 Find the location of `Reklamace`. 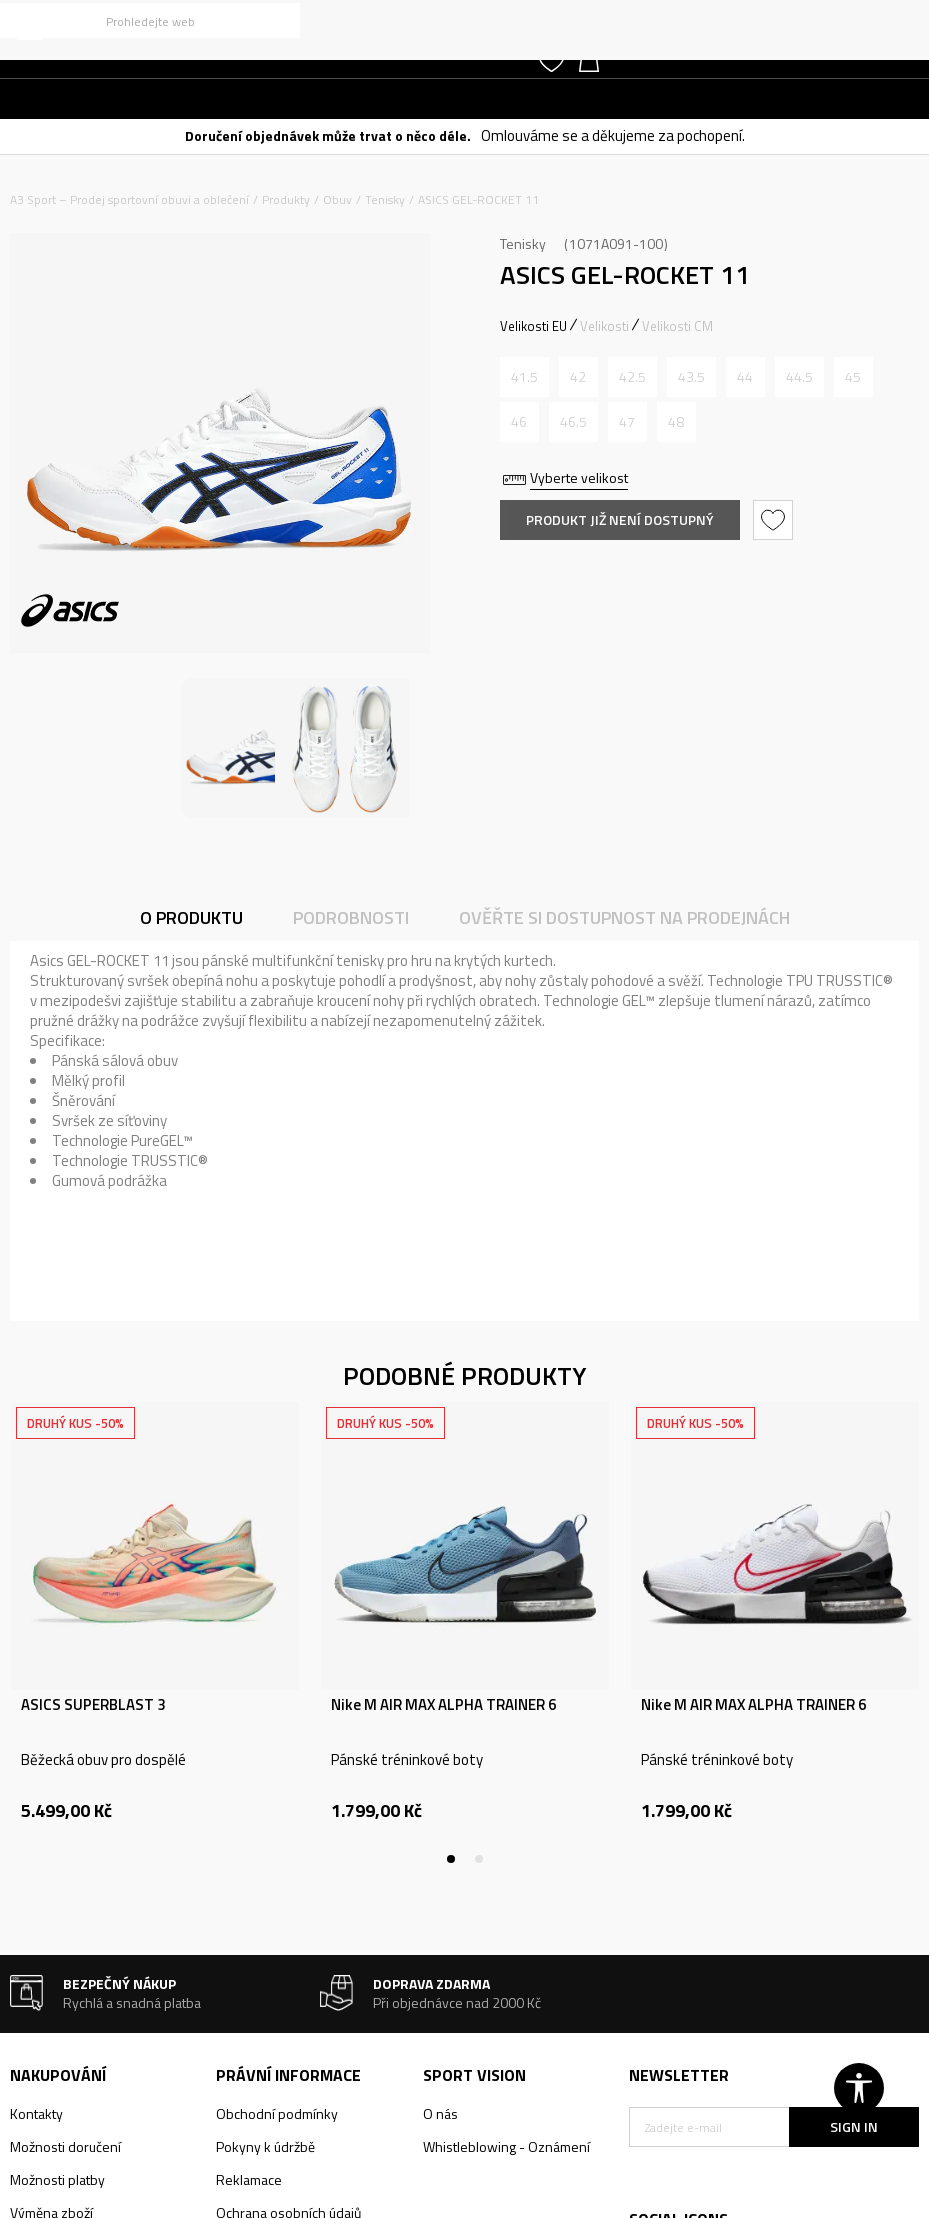

Reklamace is located at coordinates (249, 2179).